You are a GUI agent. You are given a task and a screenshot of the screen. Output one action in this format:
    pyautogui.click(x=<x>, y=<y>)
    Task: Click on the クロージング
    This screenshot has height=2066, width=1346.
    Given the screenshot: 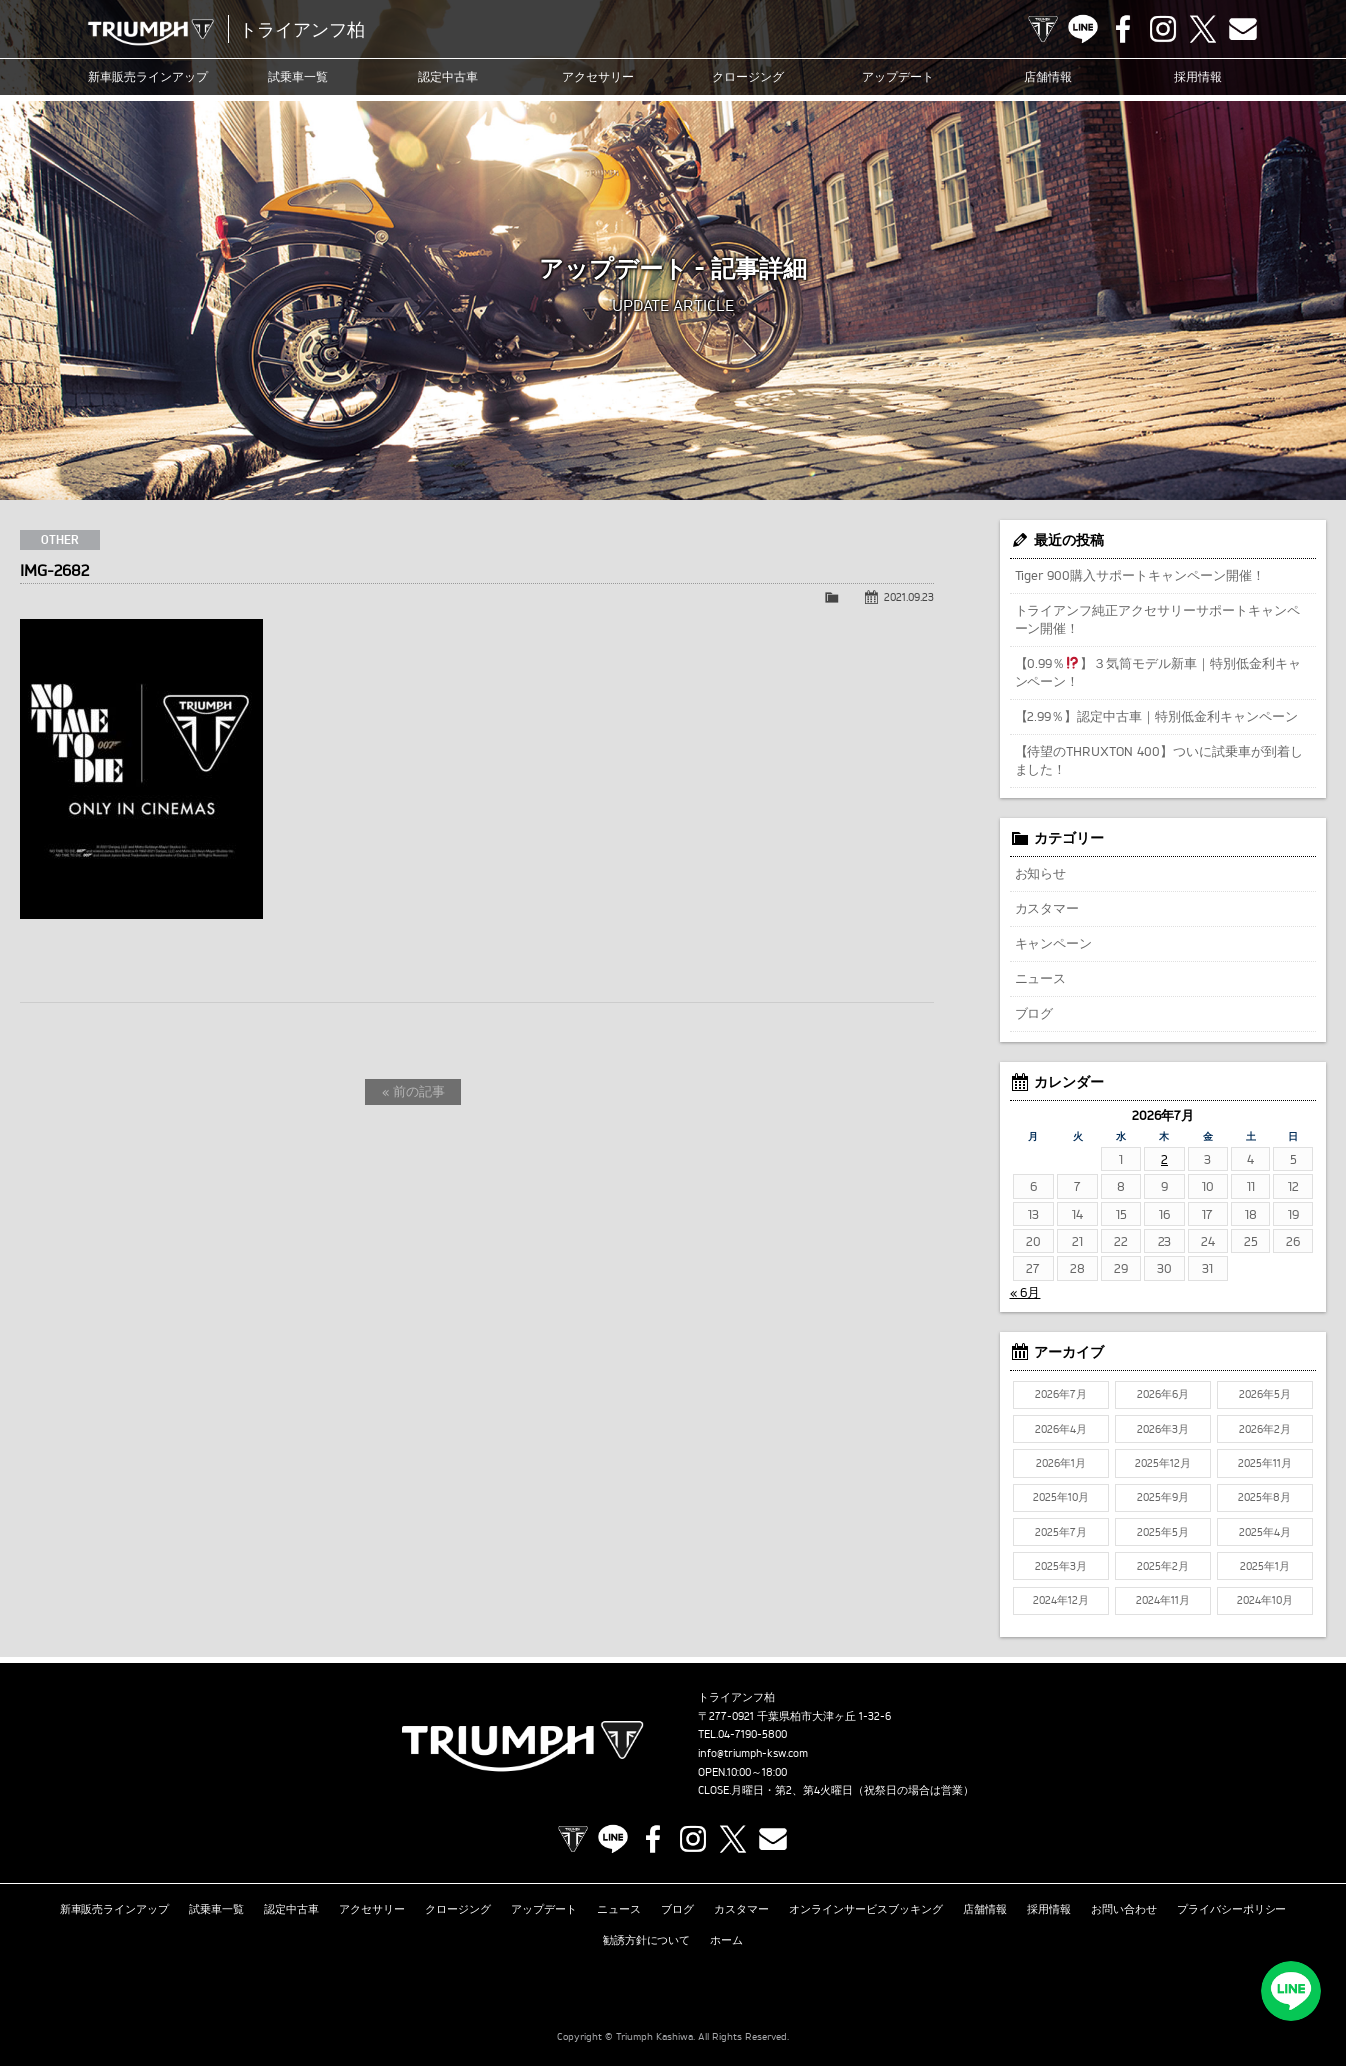 What is the action you would take?
    pyautogui.click(x=748, y=76)
    